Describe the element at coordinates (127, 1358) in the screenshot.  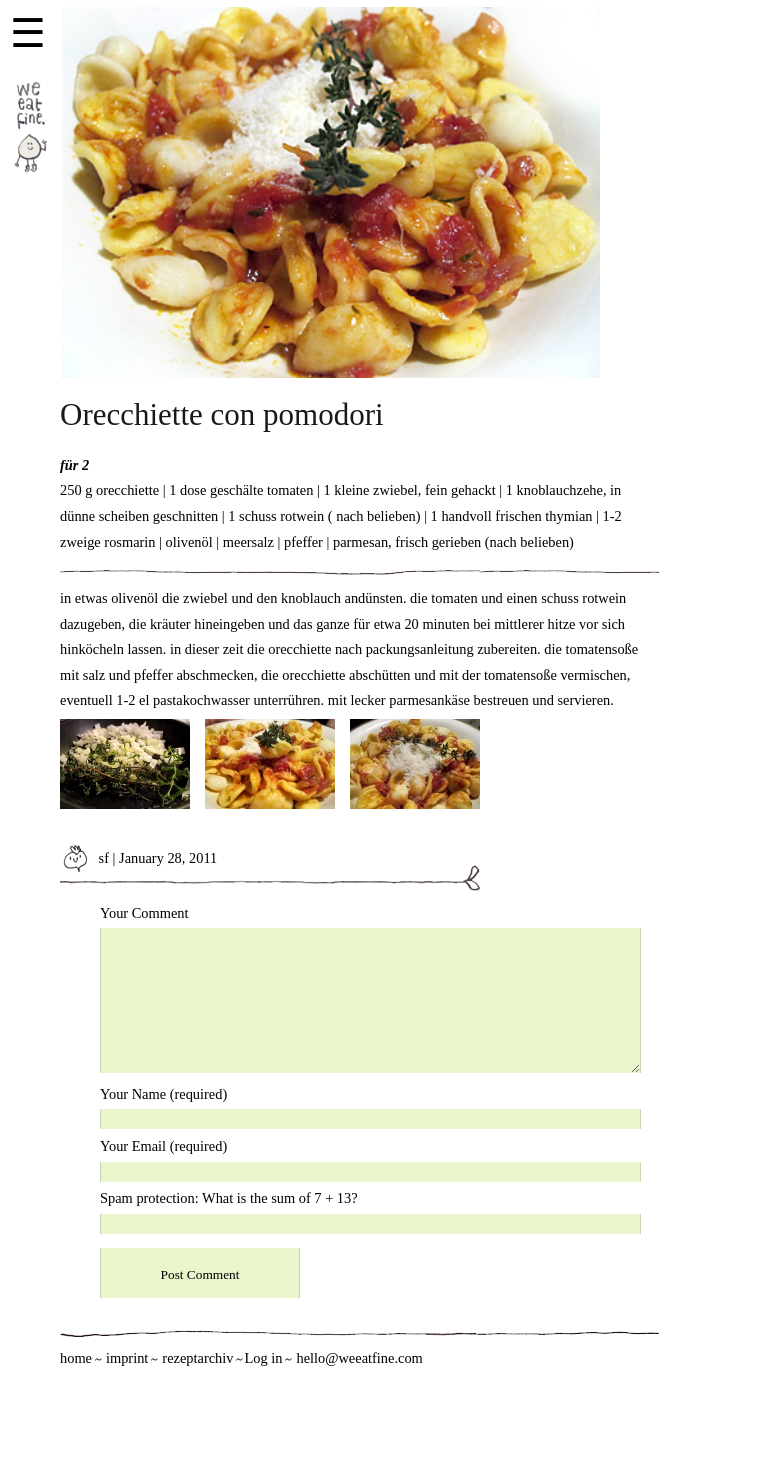
I see `imprint` at that location.